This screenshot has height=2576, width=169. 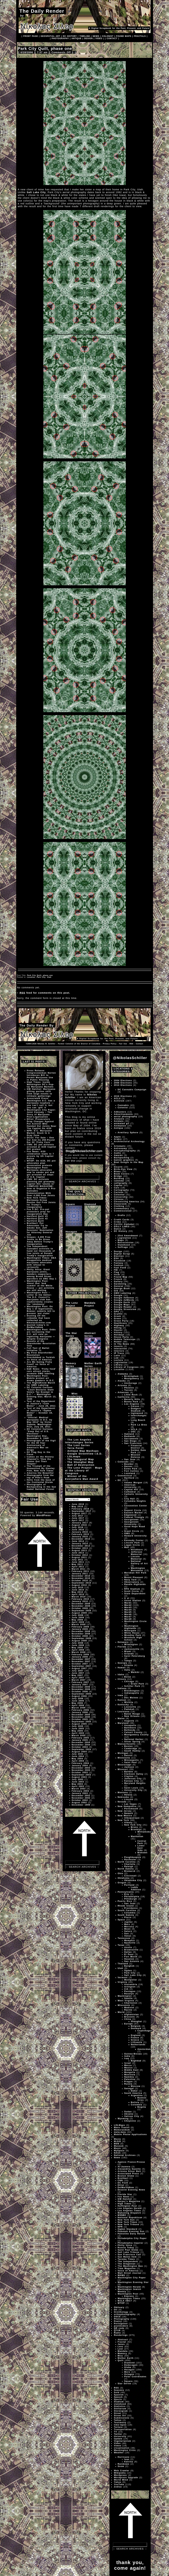 What do you see at coordinates (129, 1994) in the screenshot?
I see `Rosslyn` at bounding box center [129, 1994].